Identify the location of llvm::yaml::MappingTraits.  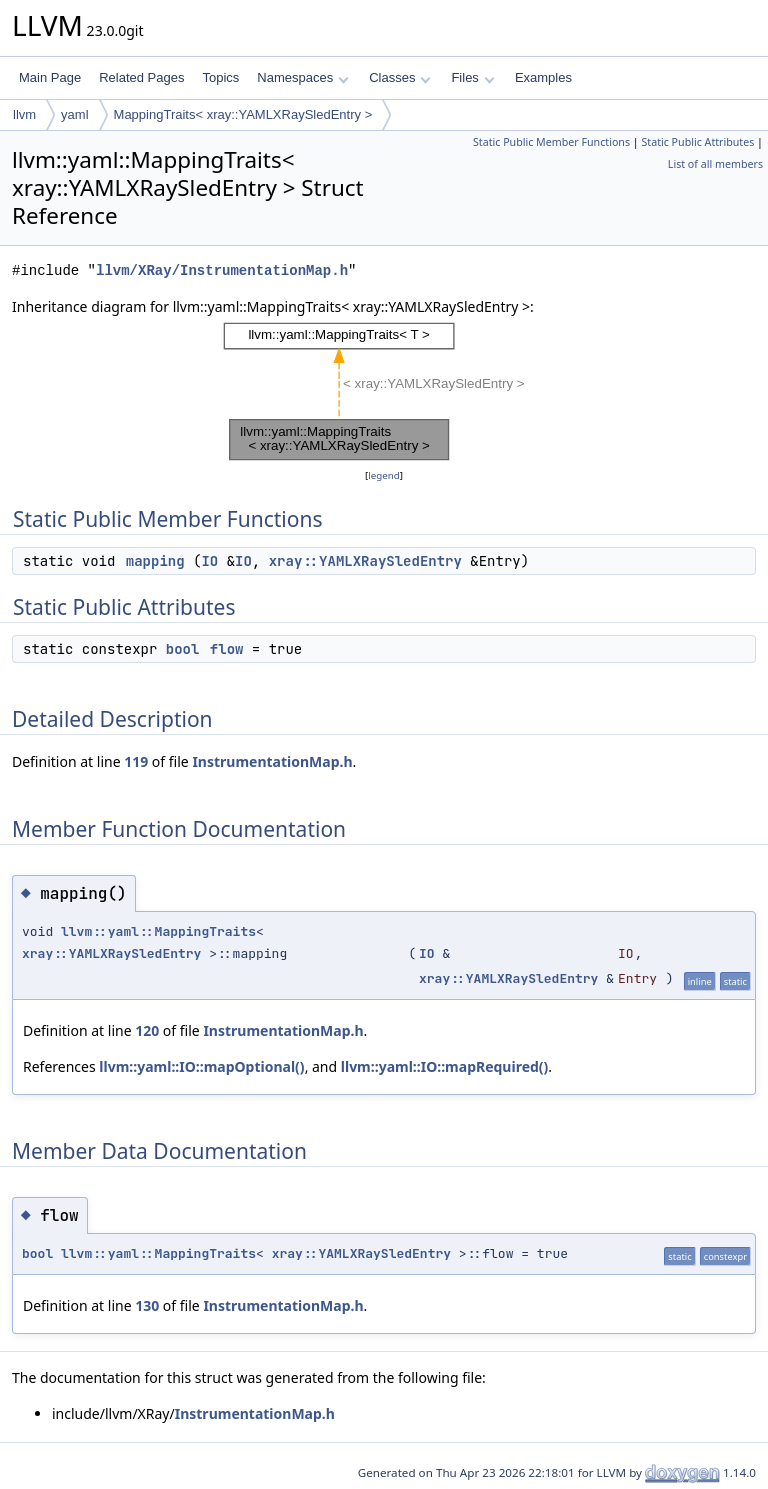
(158, 931).